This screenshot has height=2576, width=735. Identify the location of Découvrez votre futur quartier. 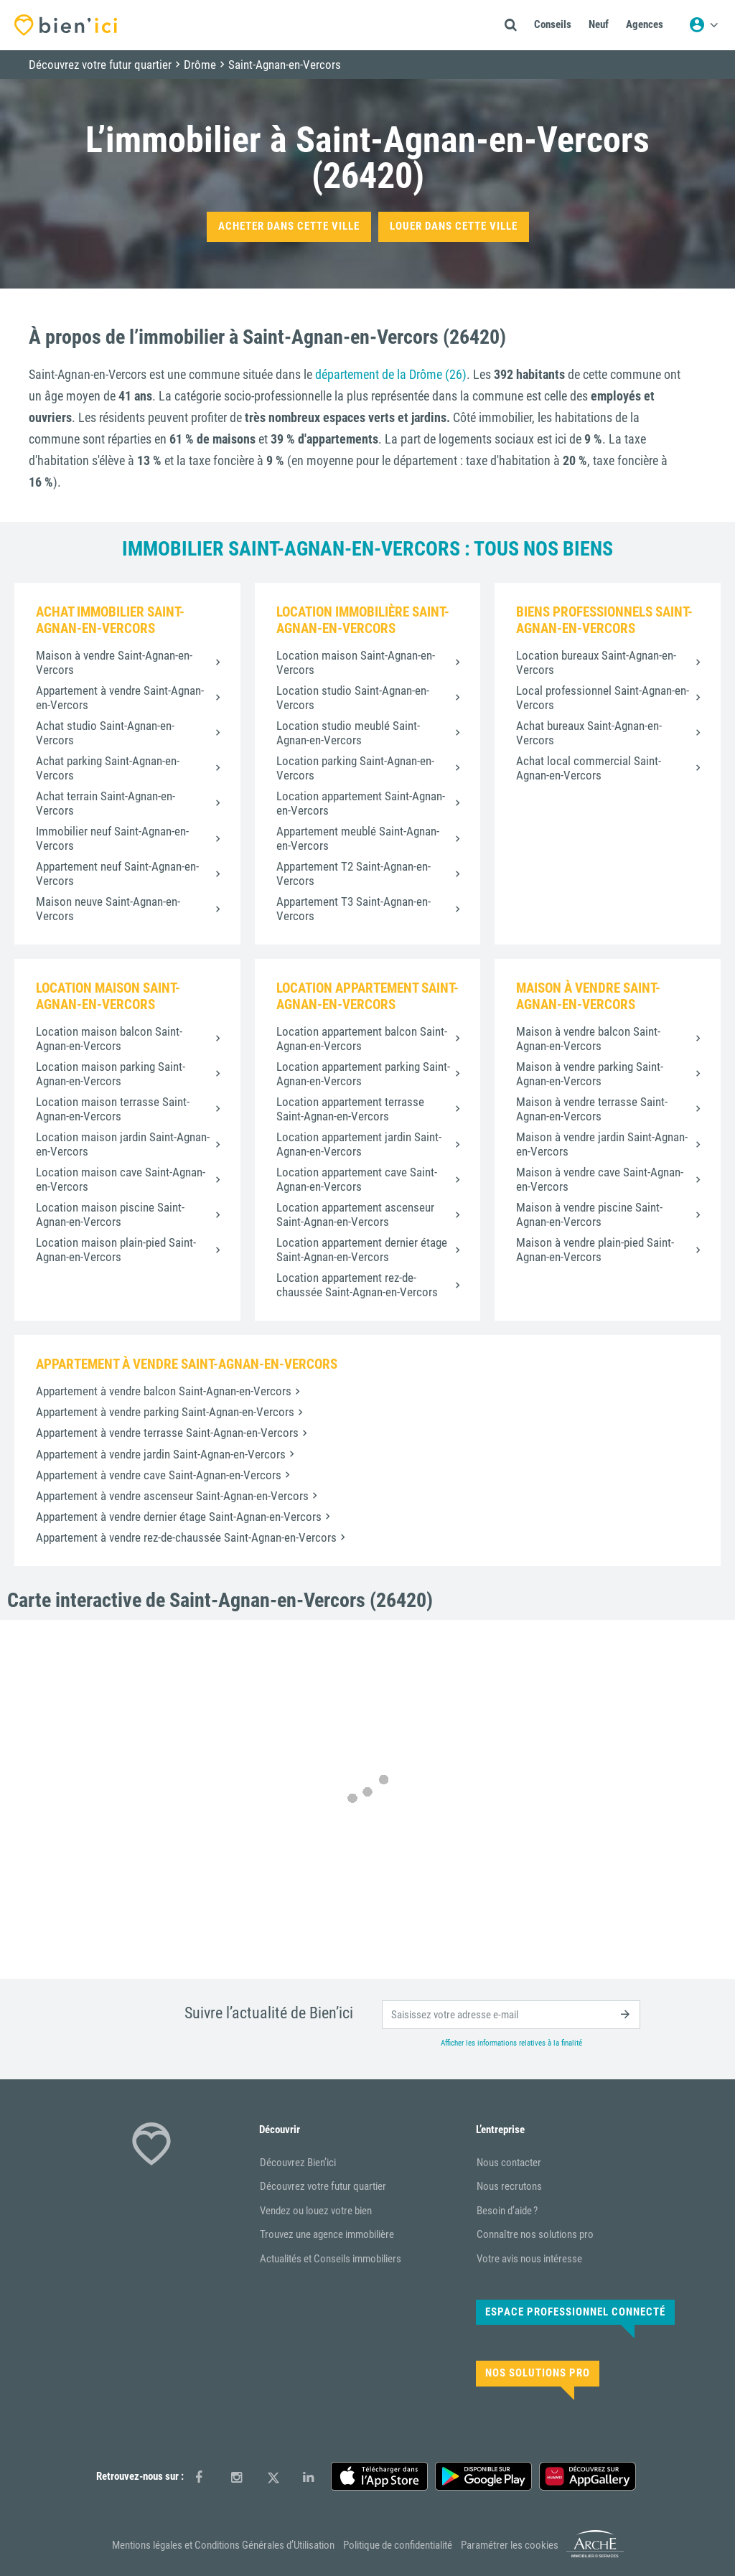
(323, 2186).